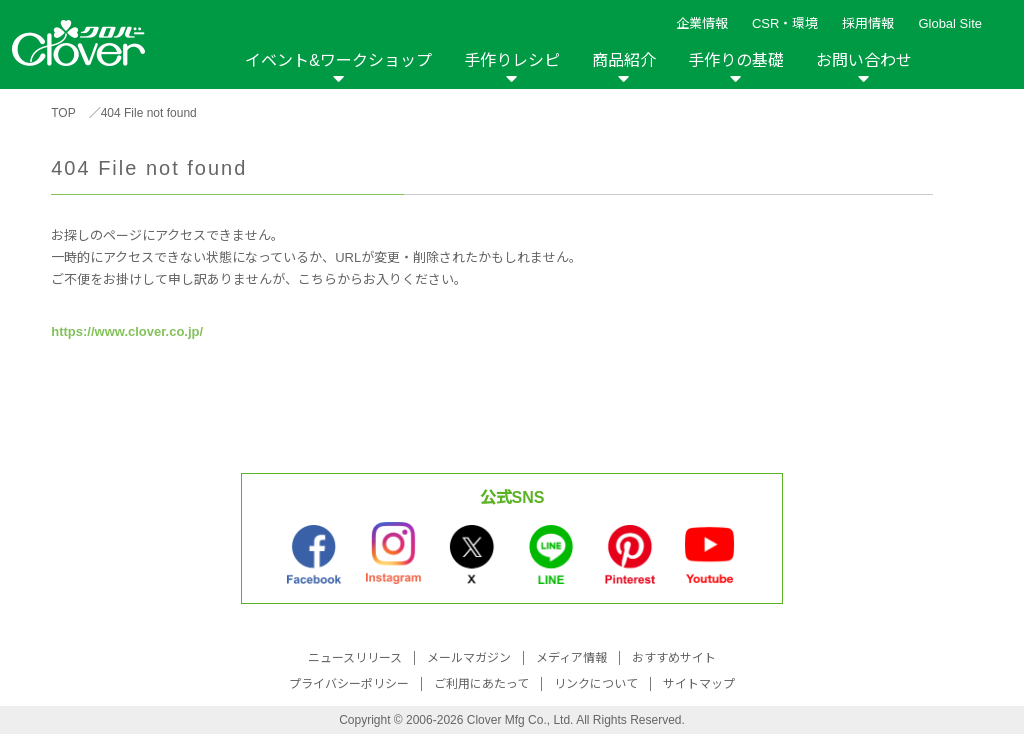  What do you see at coordinates (338, 60) in the screenshot?
I see `イベント&ワークショップ` at bounding box center [338, 60].